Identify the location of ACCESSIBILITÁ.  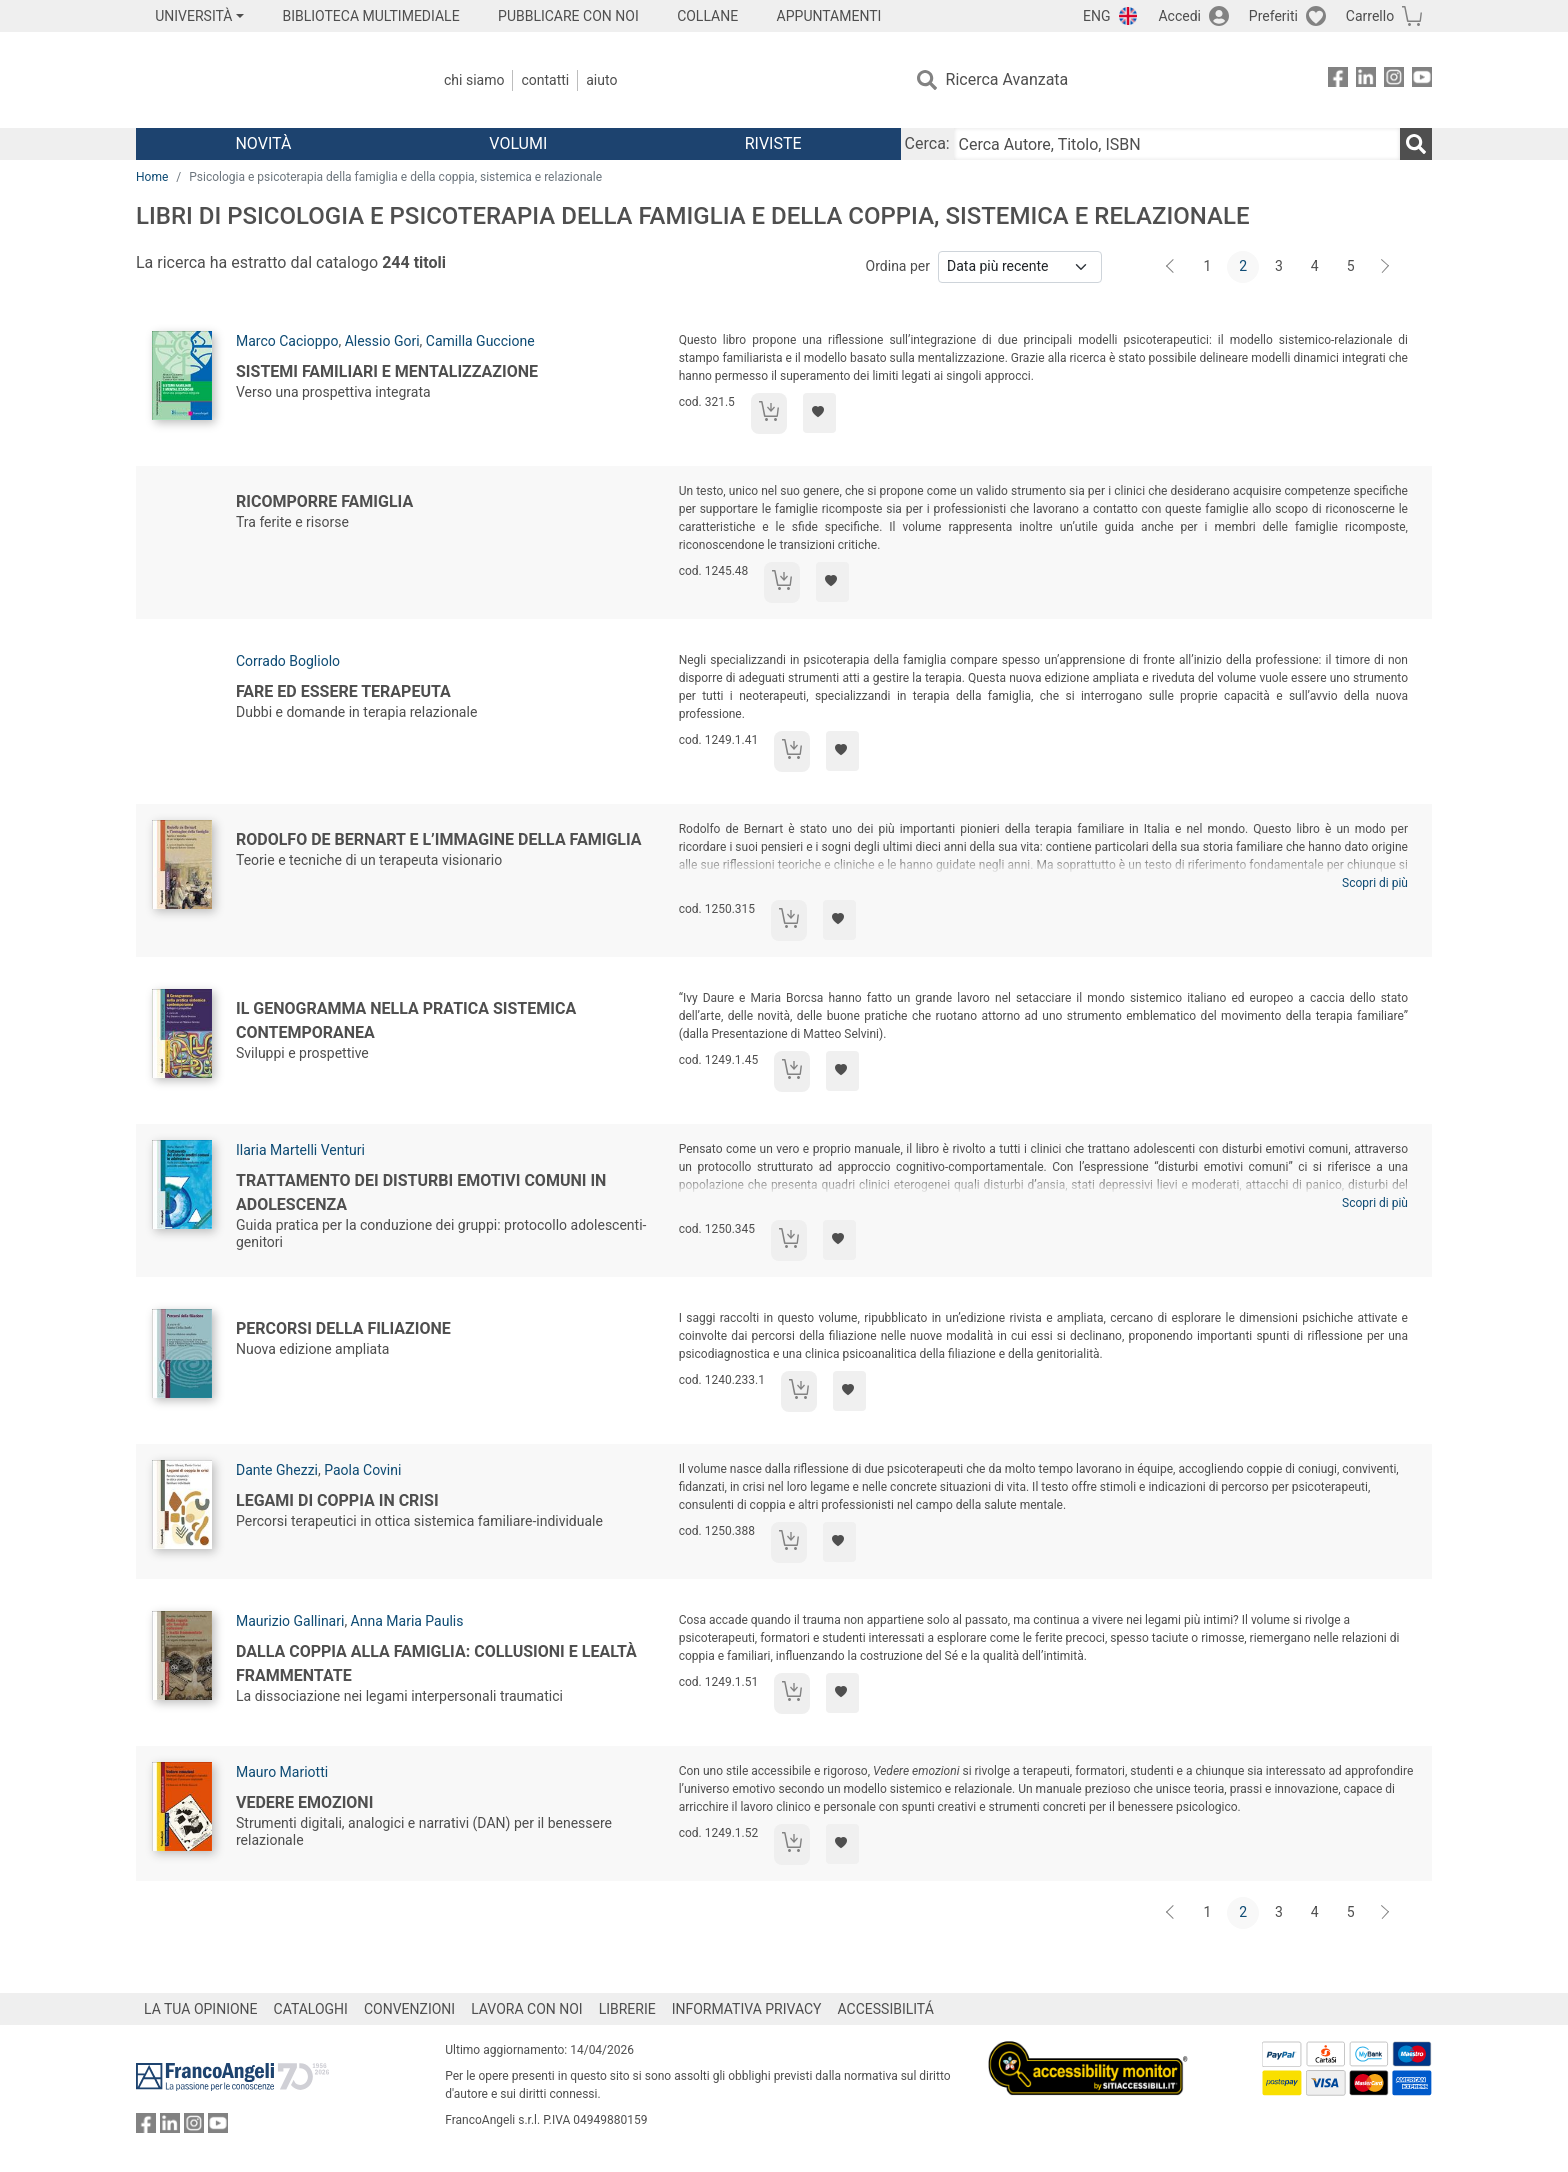
(886, 2009).